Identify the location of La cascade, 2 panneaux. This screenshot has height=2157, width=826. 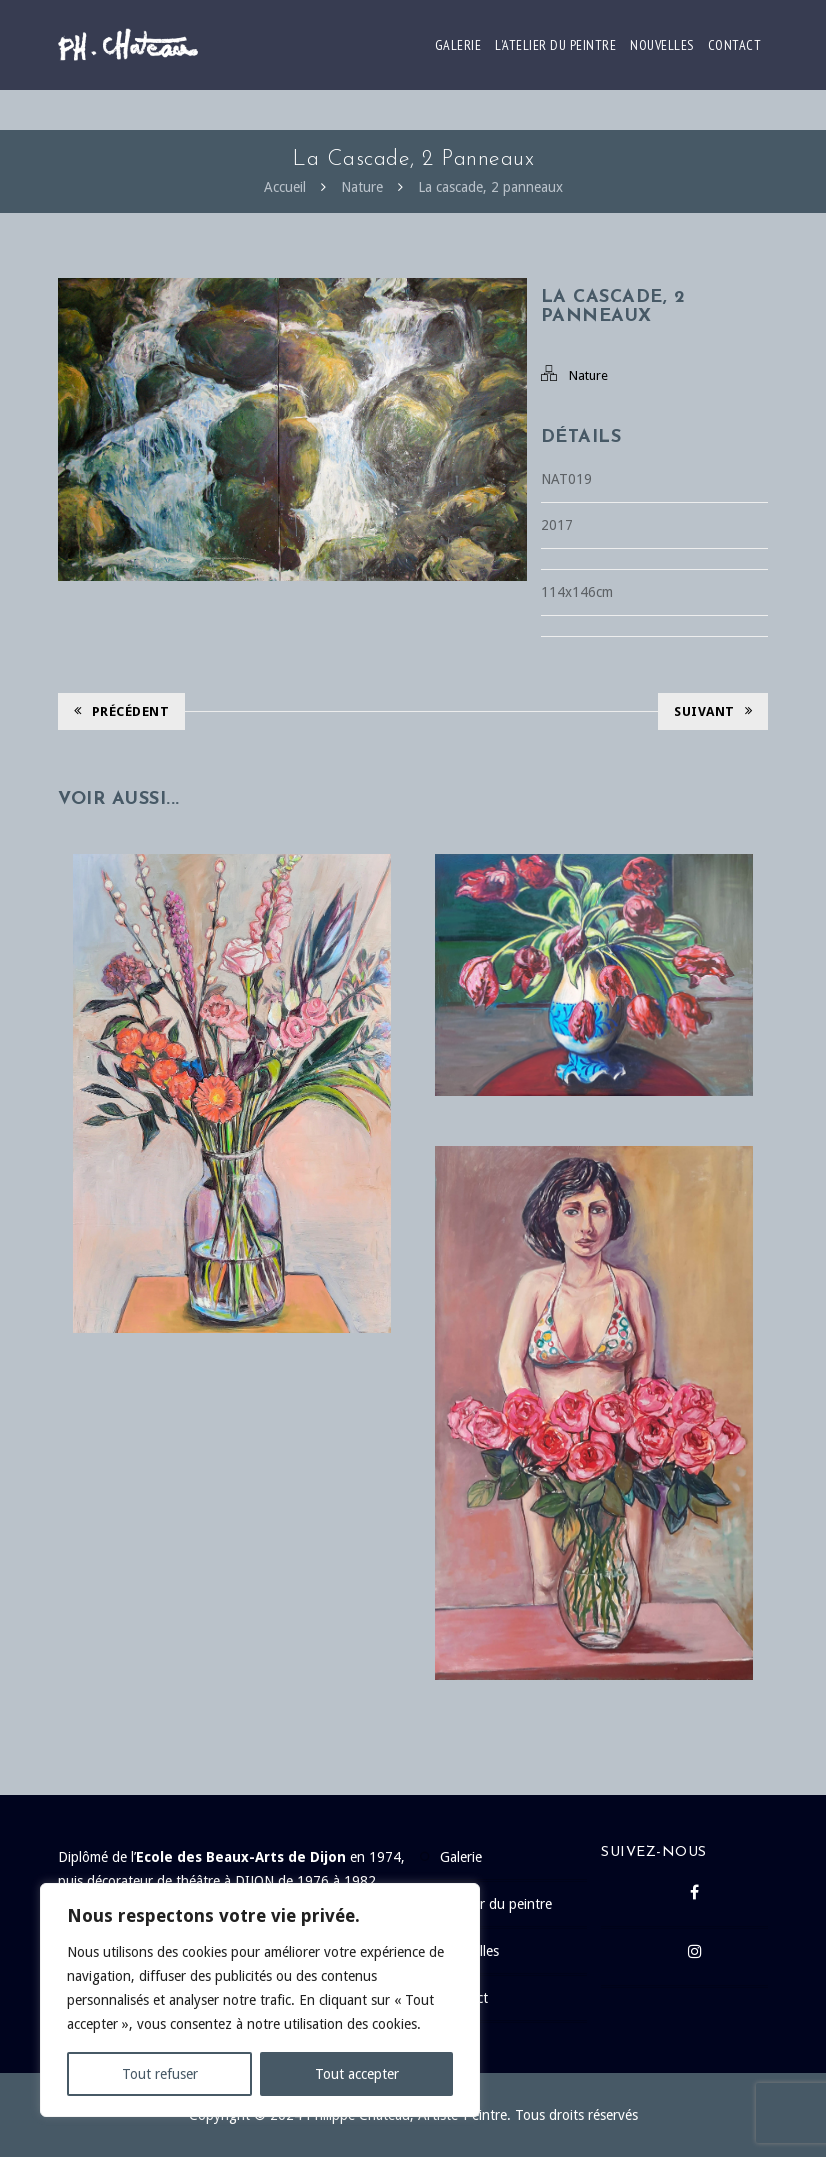
(490, 187).